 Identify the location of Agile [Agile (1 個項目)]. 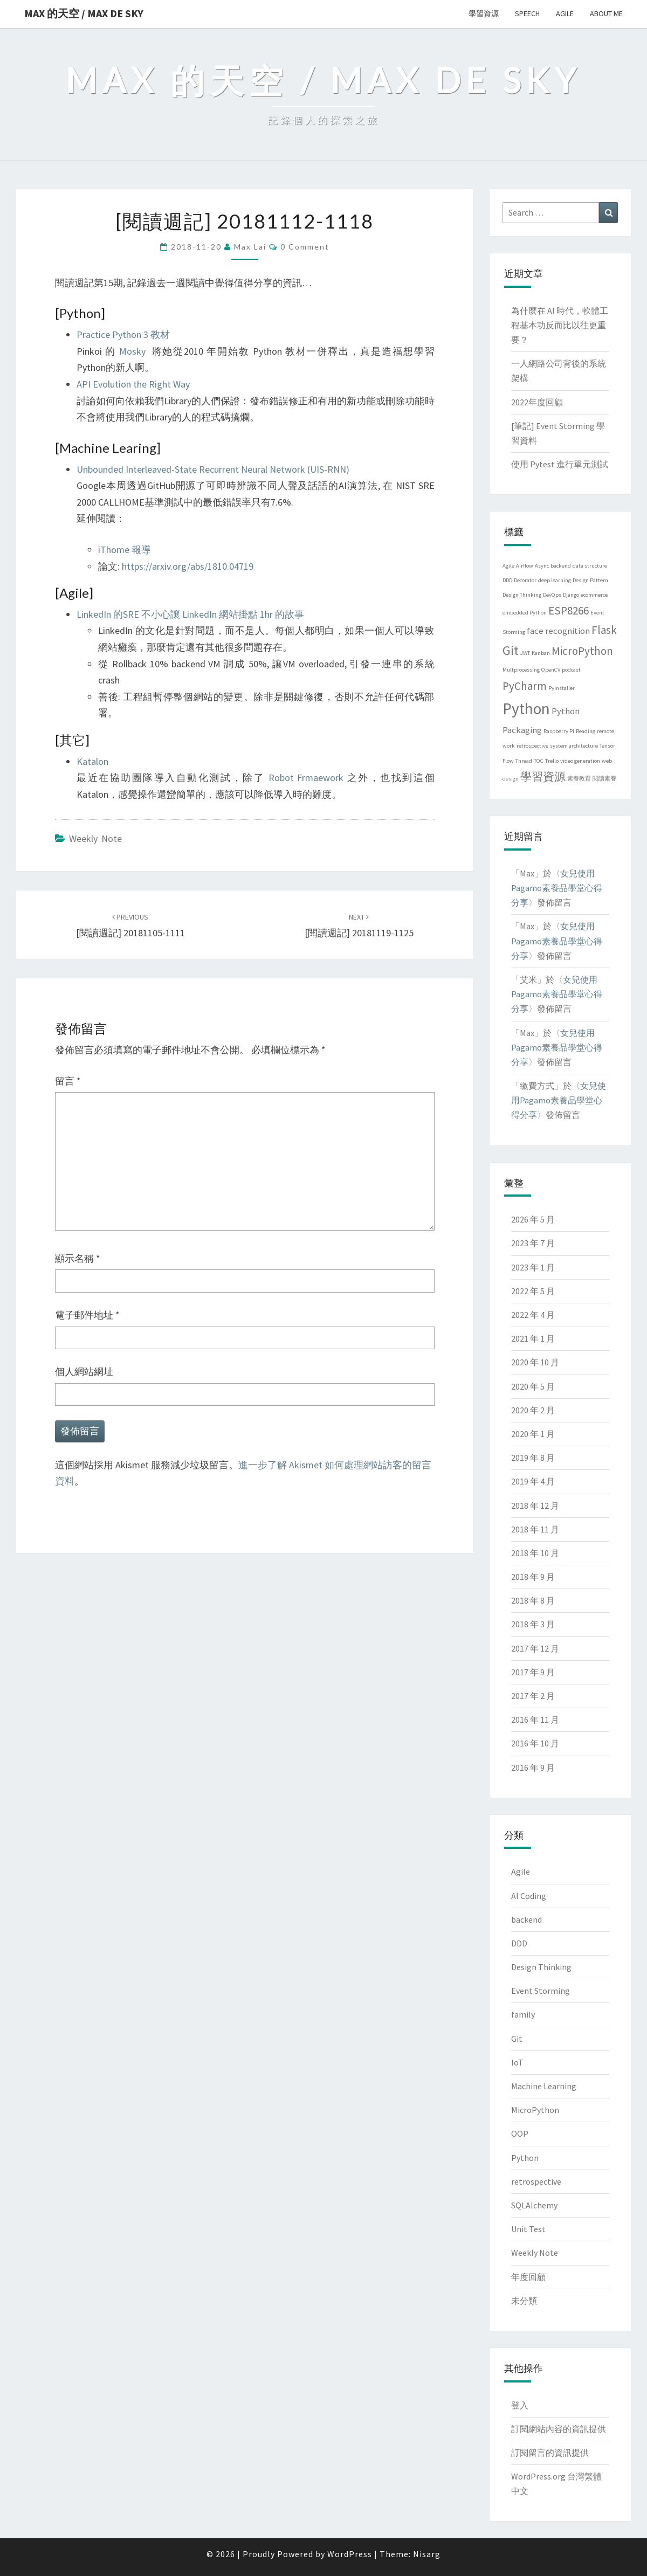
(508, 565).